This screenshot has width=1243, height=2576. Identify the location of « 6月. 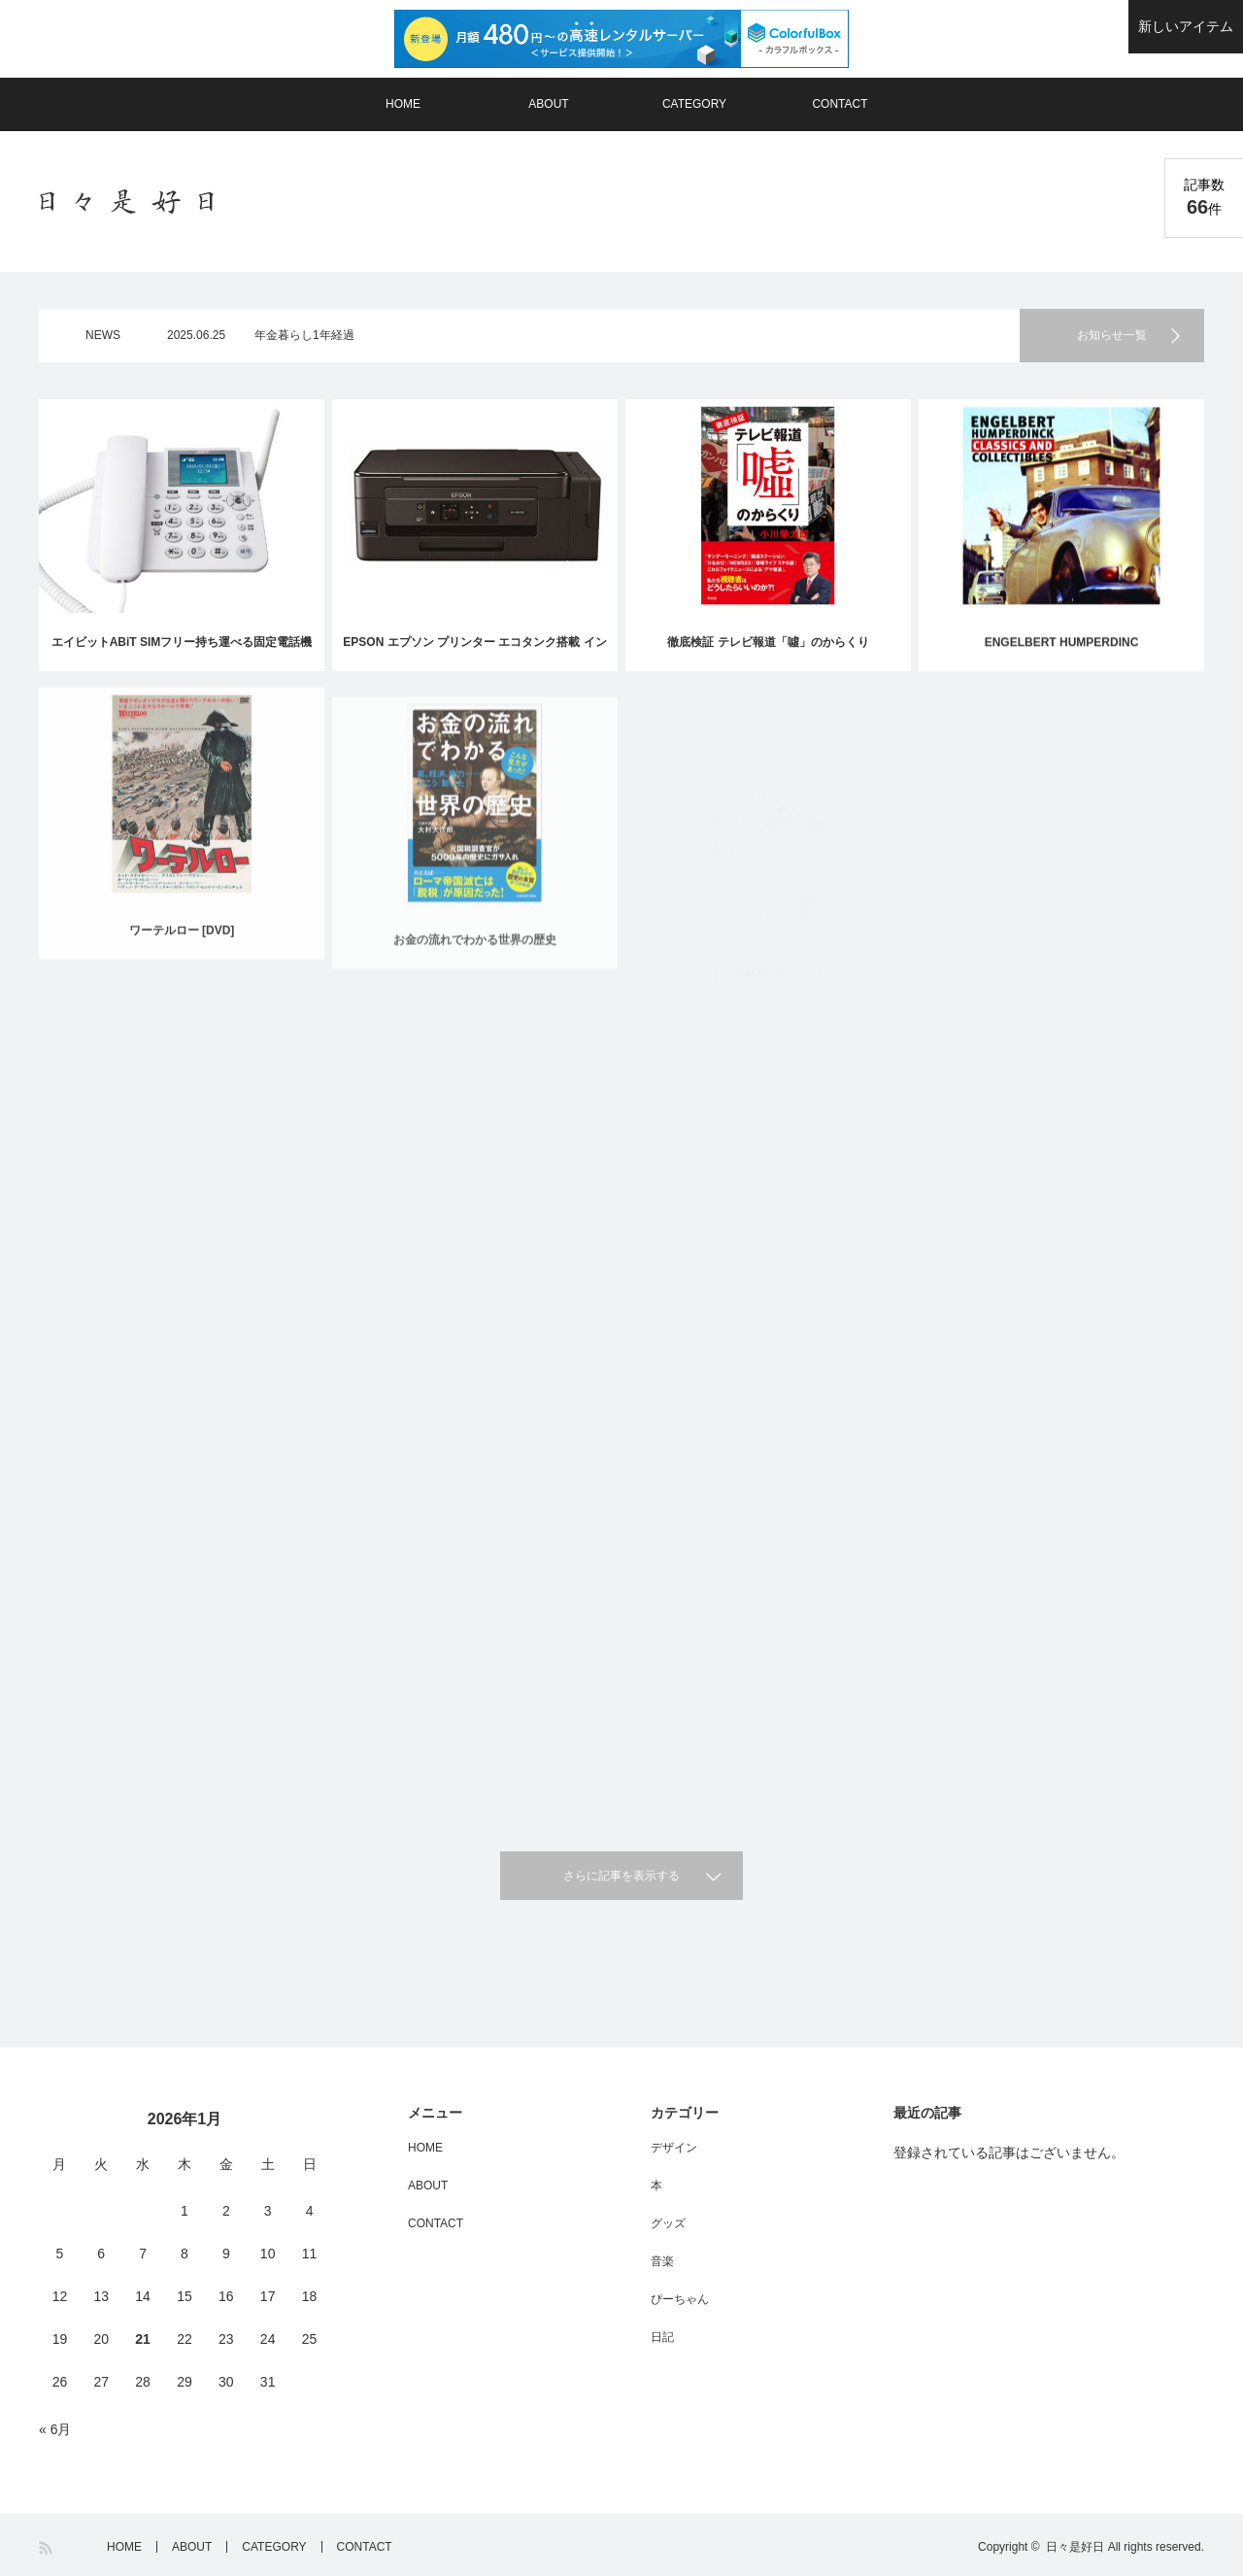
(55, 2429).